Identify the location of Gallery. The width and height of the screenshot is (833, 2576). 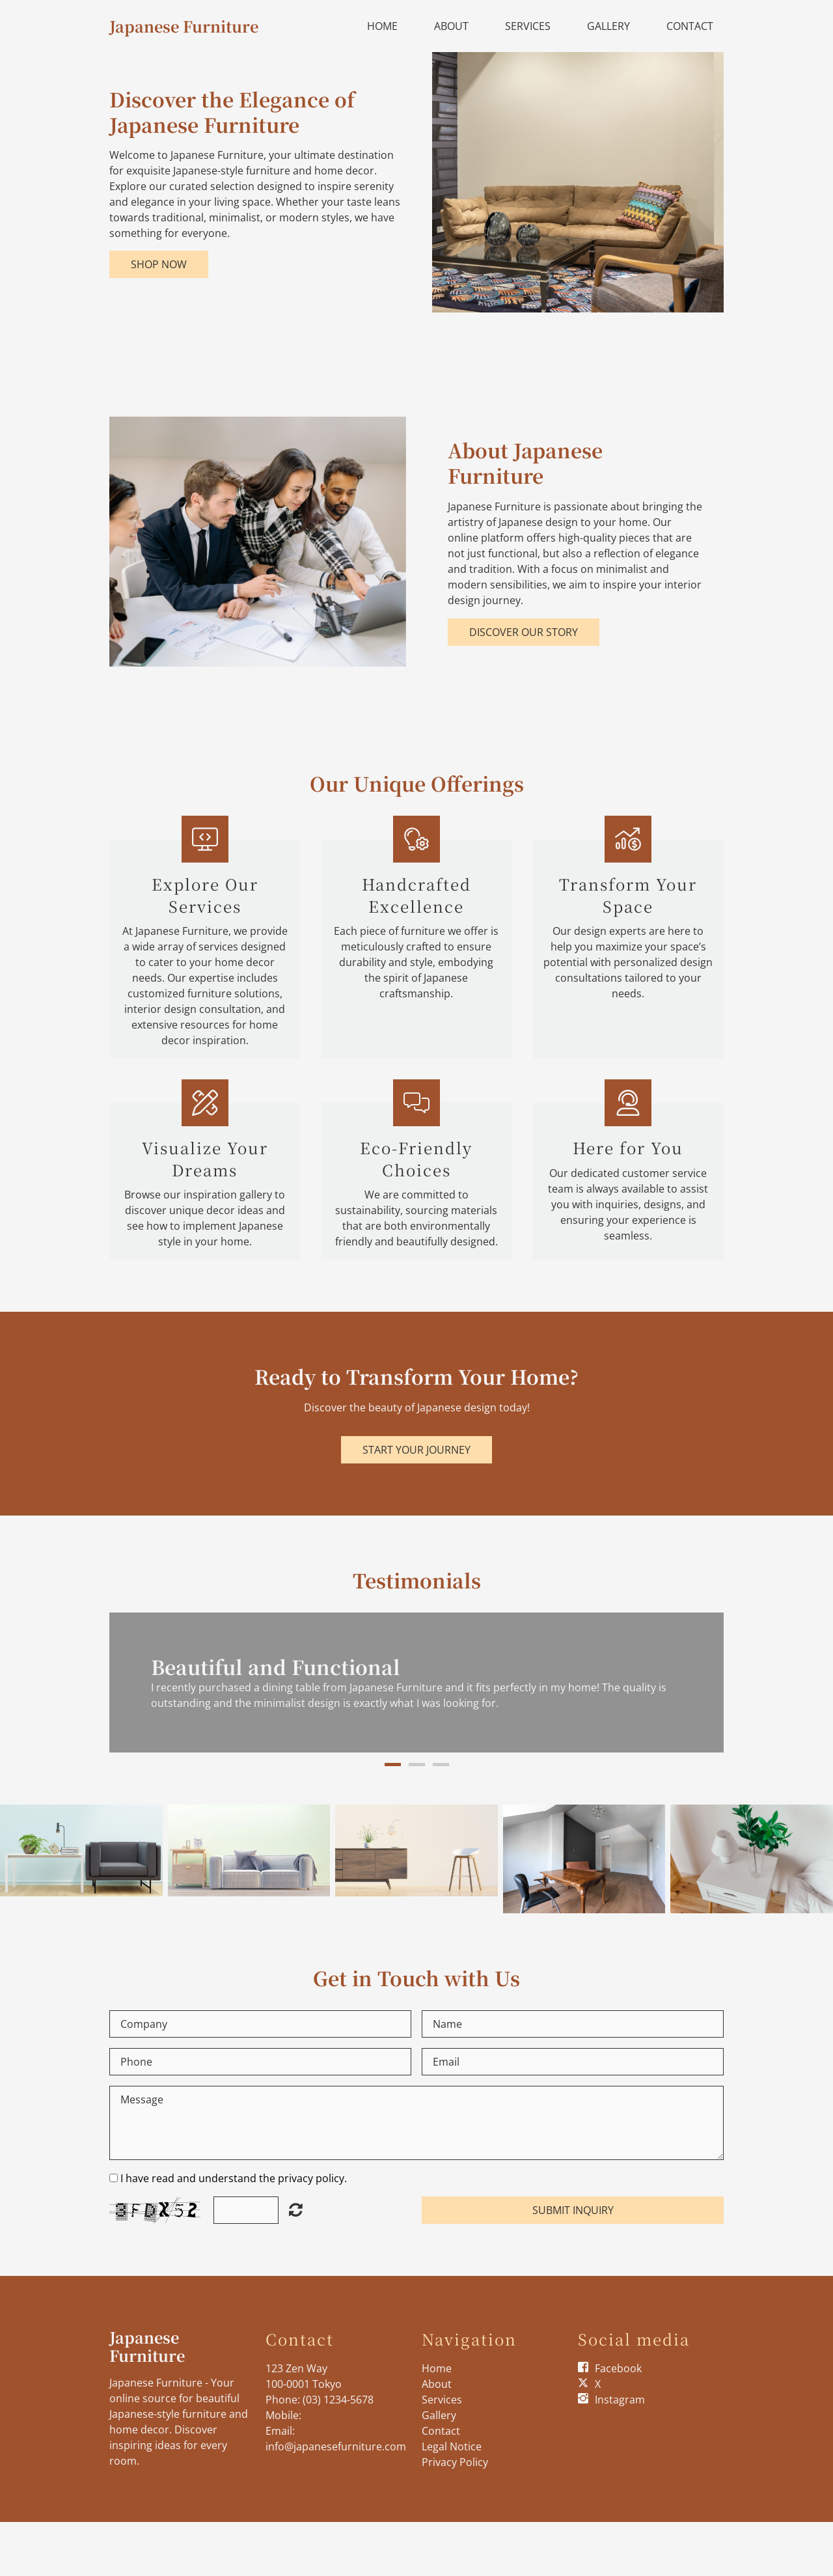
(608, 26).